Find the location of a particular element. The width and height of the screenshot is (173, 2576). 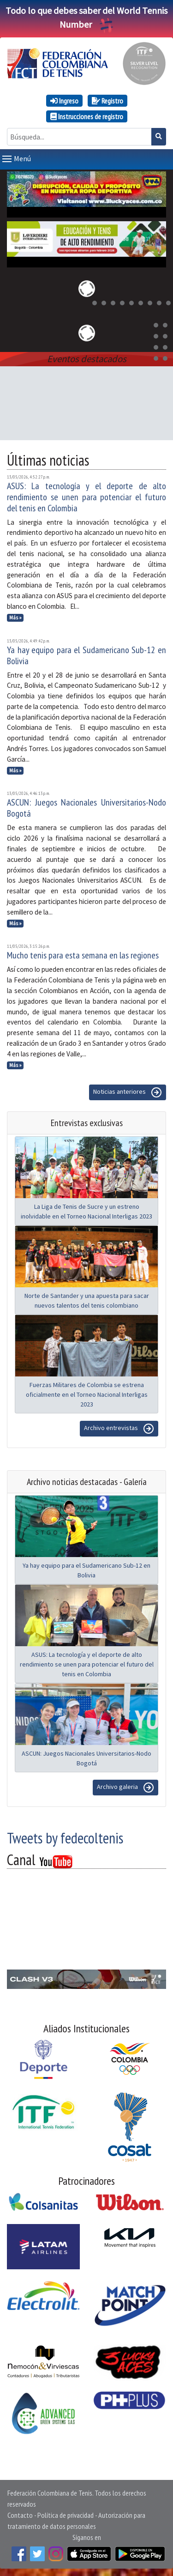

Tweets by fedecoltenis is located at coordinates (65, 1838).